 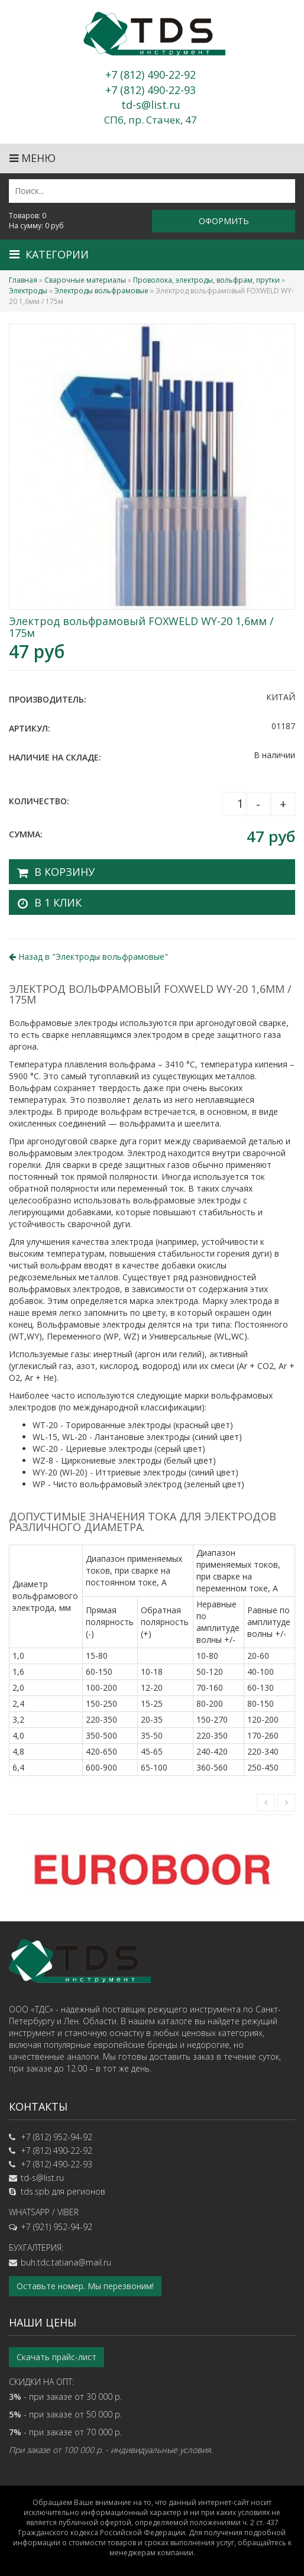 I want to click on Меню, so click(x=32, y=158).